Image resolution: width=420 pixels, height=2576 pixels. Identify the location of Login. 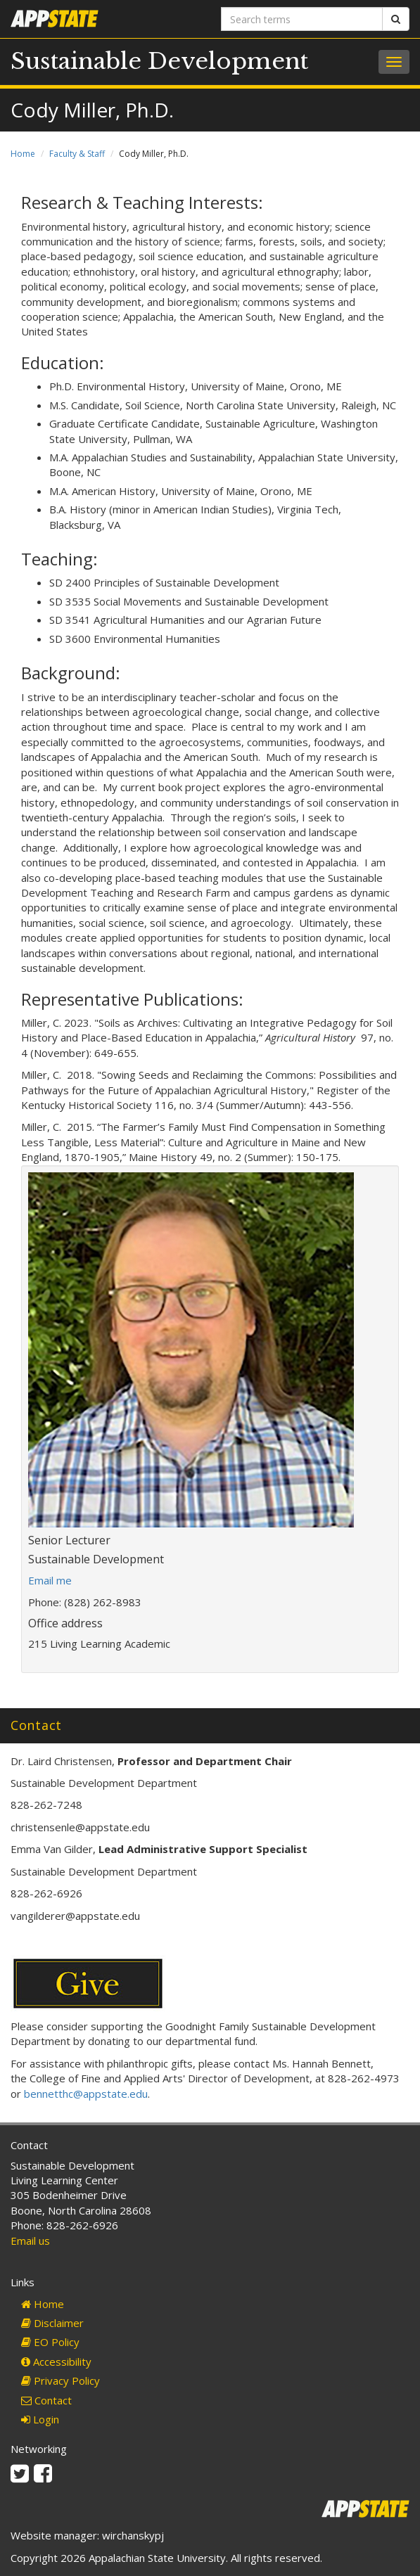
(40, 2419).